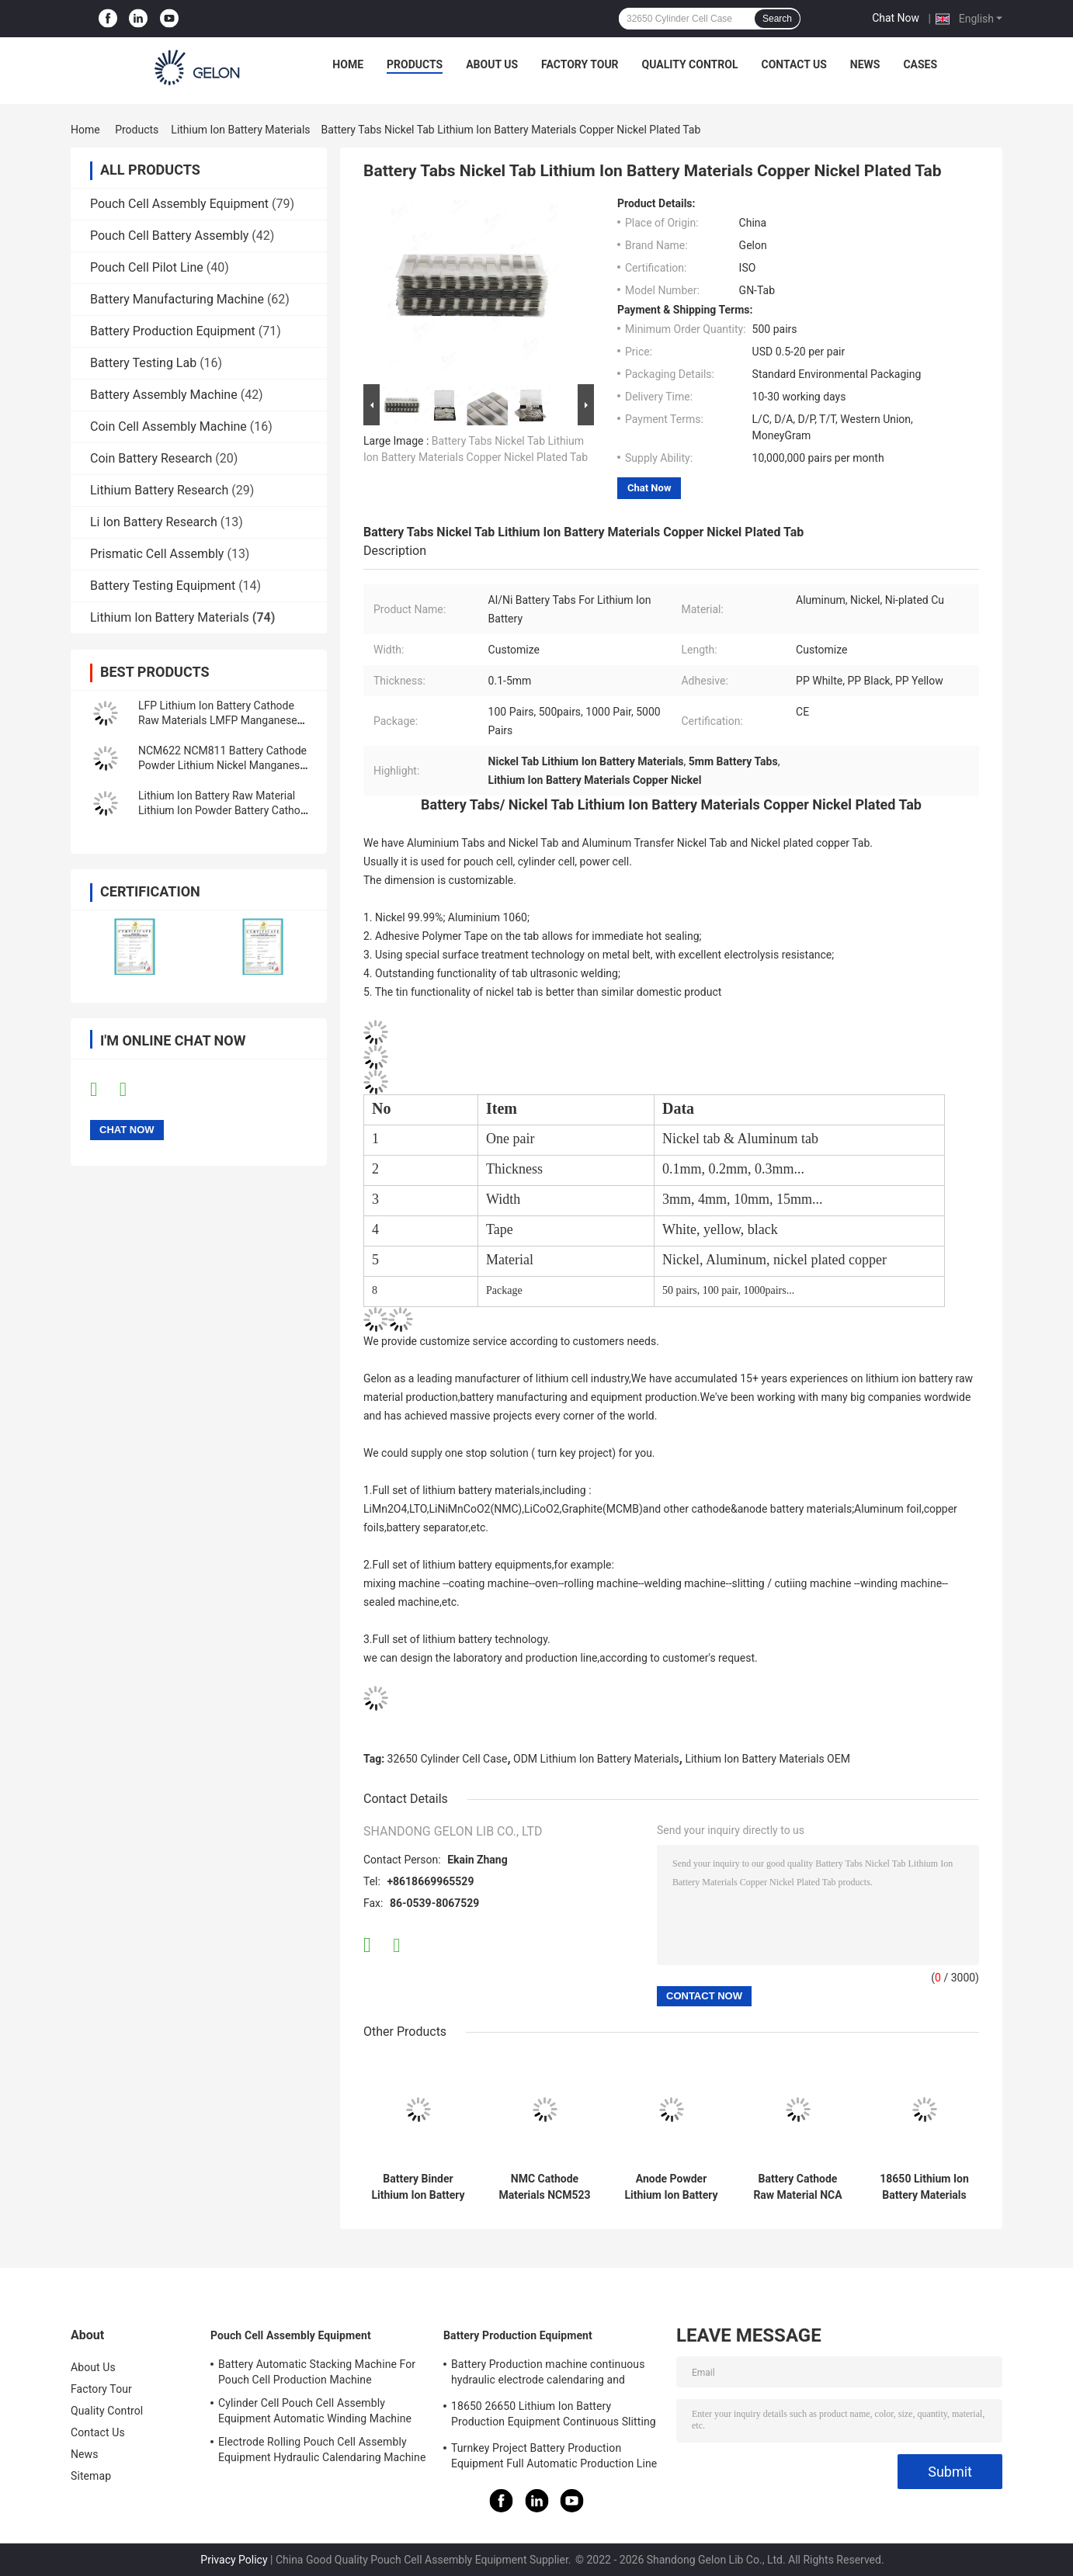 This screenshot has width=1073, height=2576. Describe the element at coordinates (554, 2456) in the screenshot. I see `Turnkey Project Battery Production Equipment Full Automatic Production Line` at that location.